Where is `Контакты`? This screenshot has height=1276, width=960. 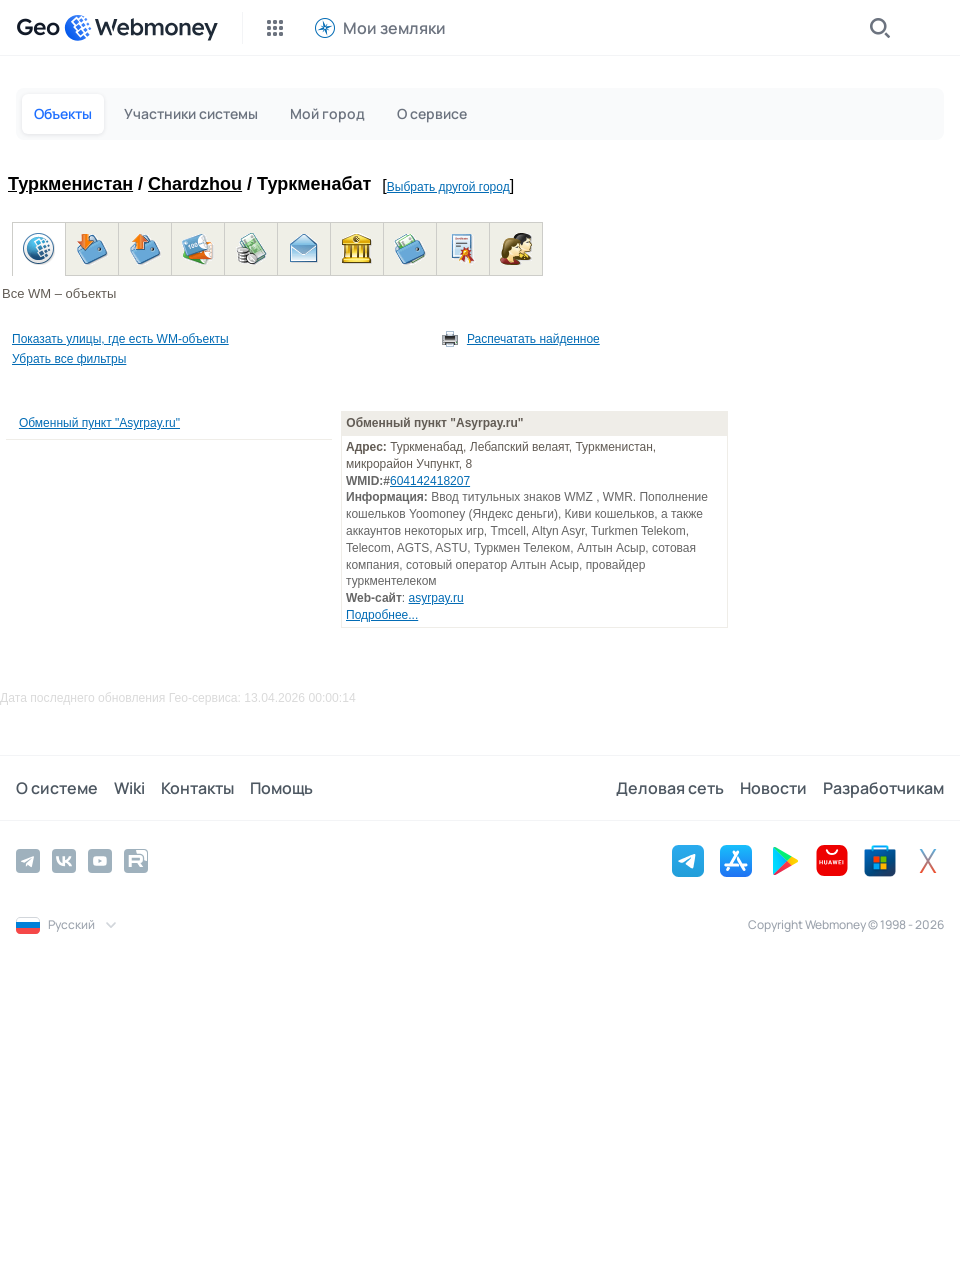
Контакты is located at coordinates (197, 788).